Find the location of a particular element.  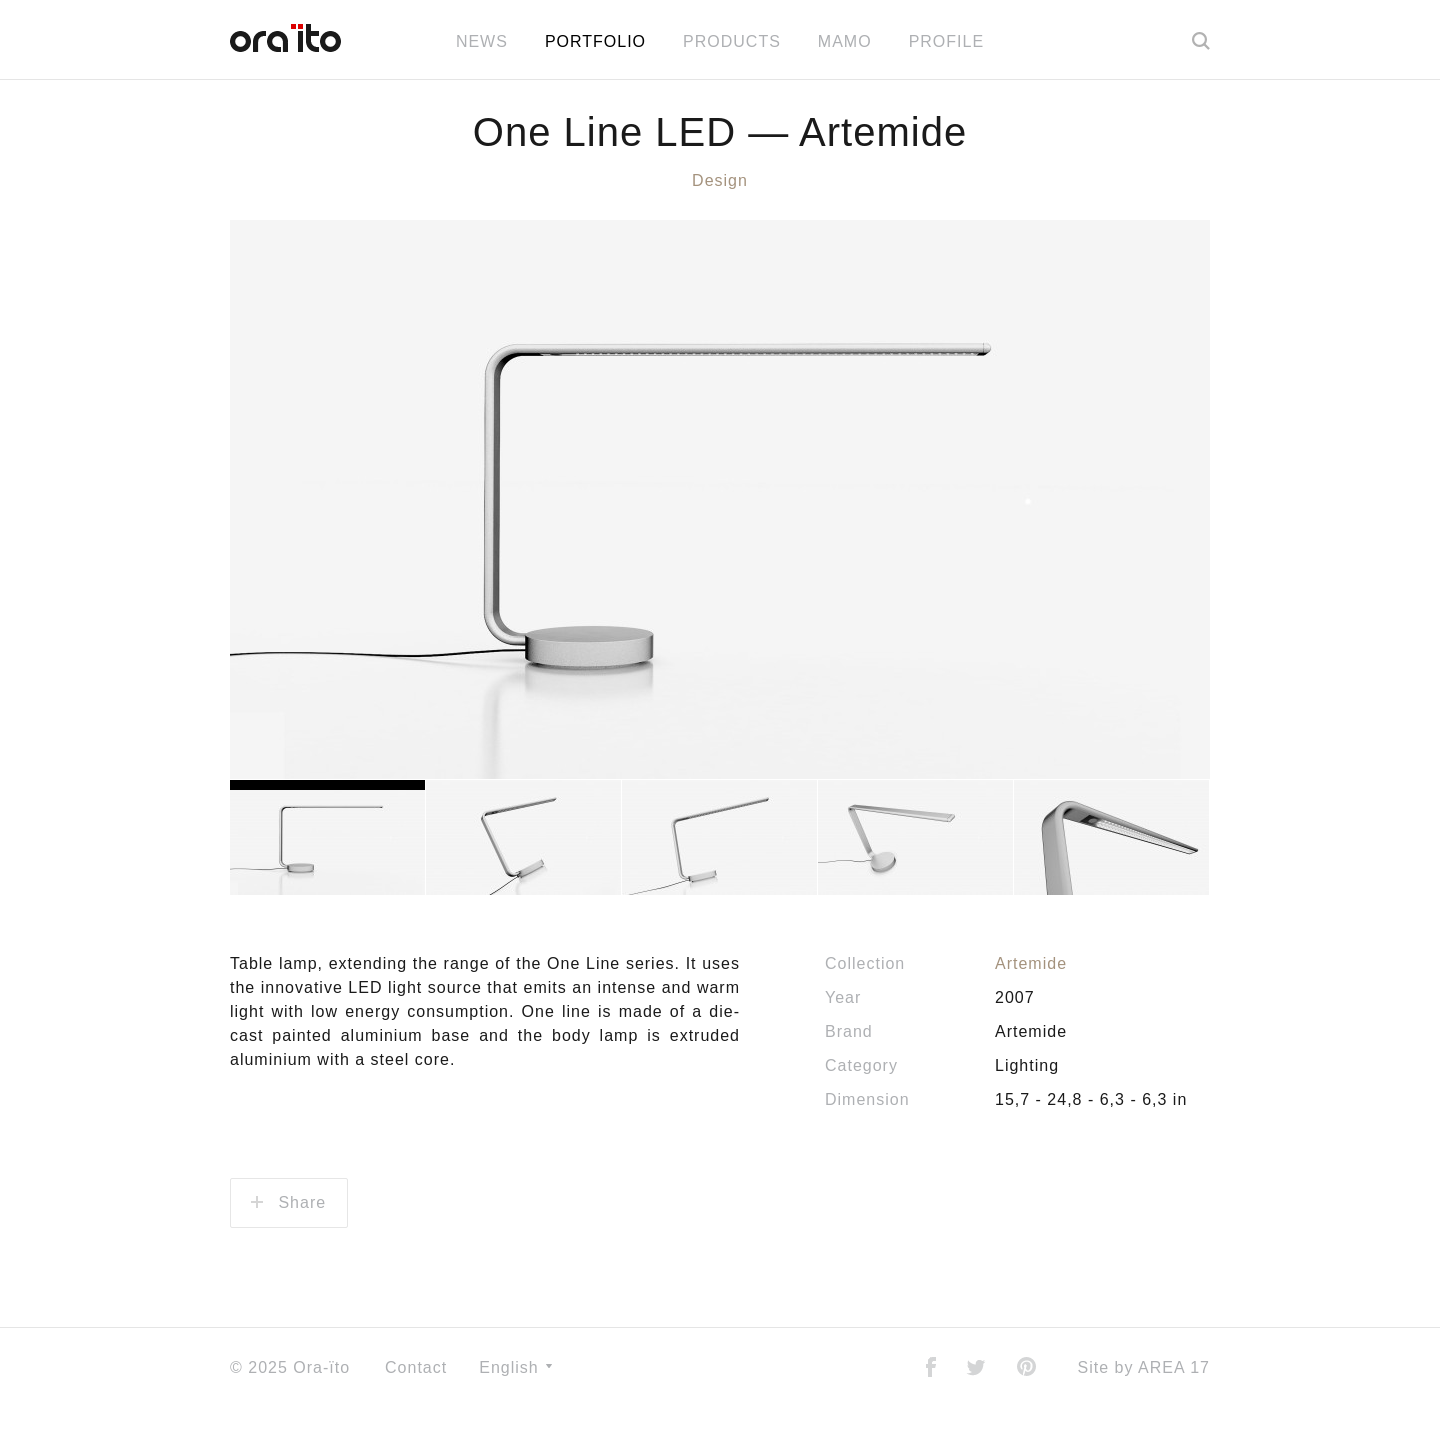

Profile is located at coordinates (946, 41).